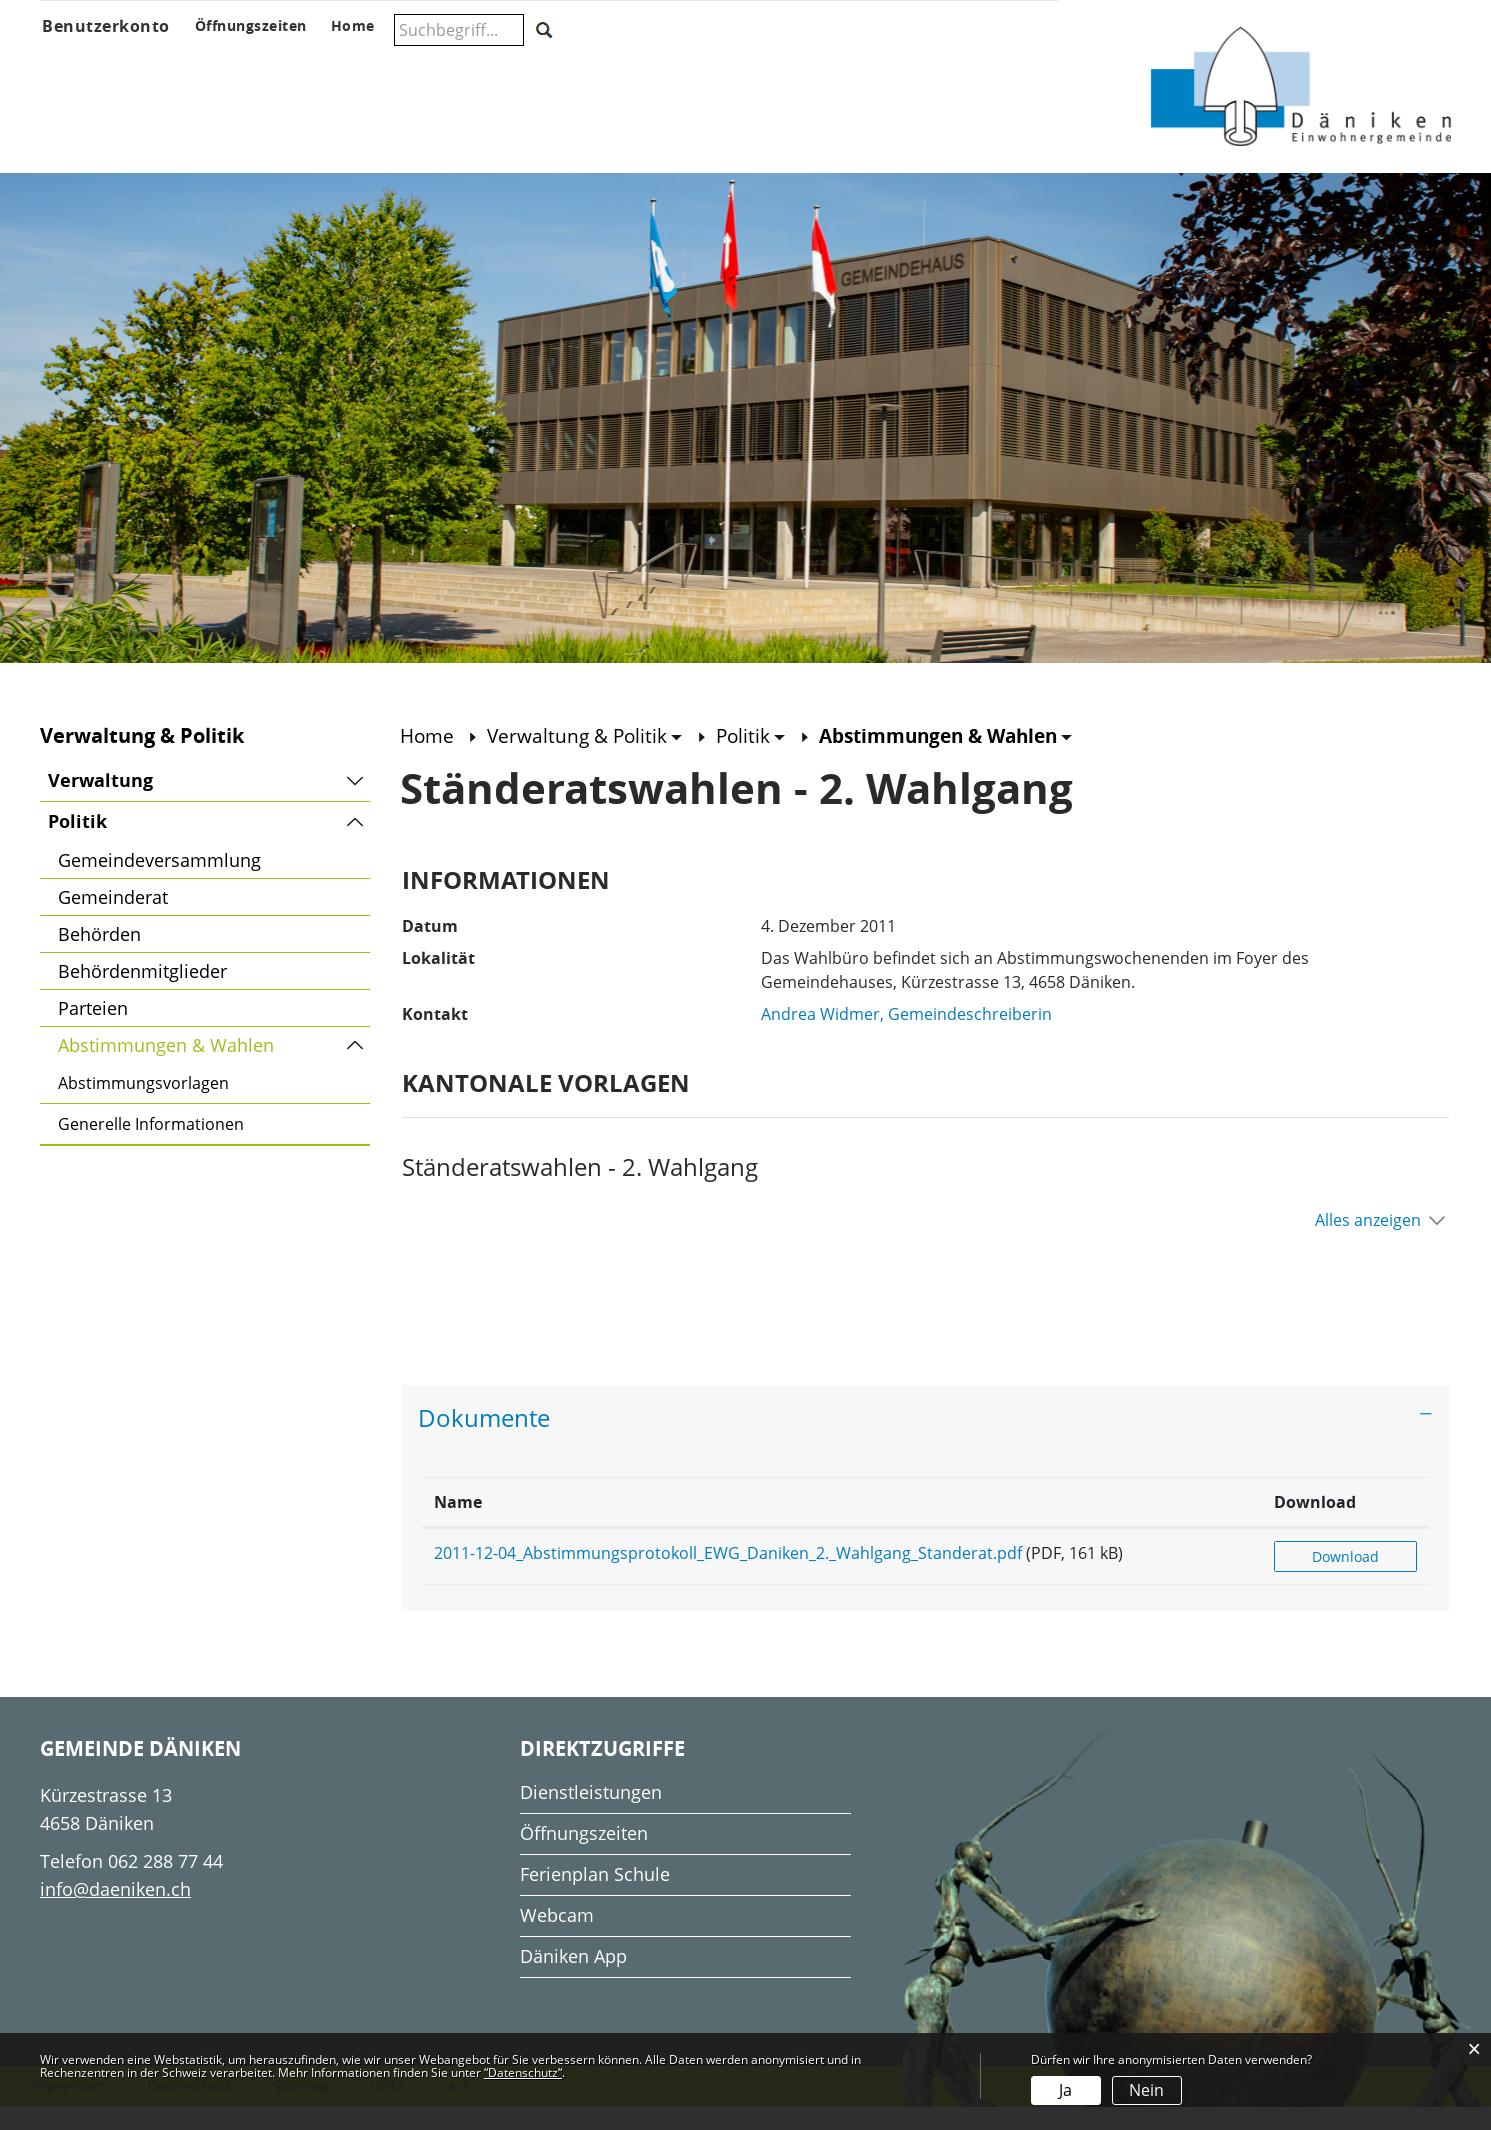 The height and width of the screenshot is (2130, 1491). What do you see at coordinates (584, 1855) in the screenshot?
I see `Öffnungszeiten` at bounding box center [584, 1855].